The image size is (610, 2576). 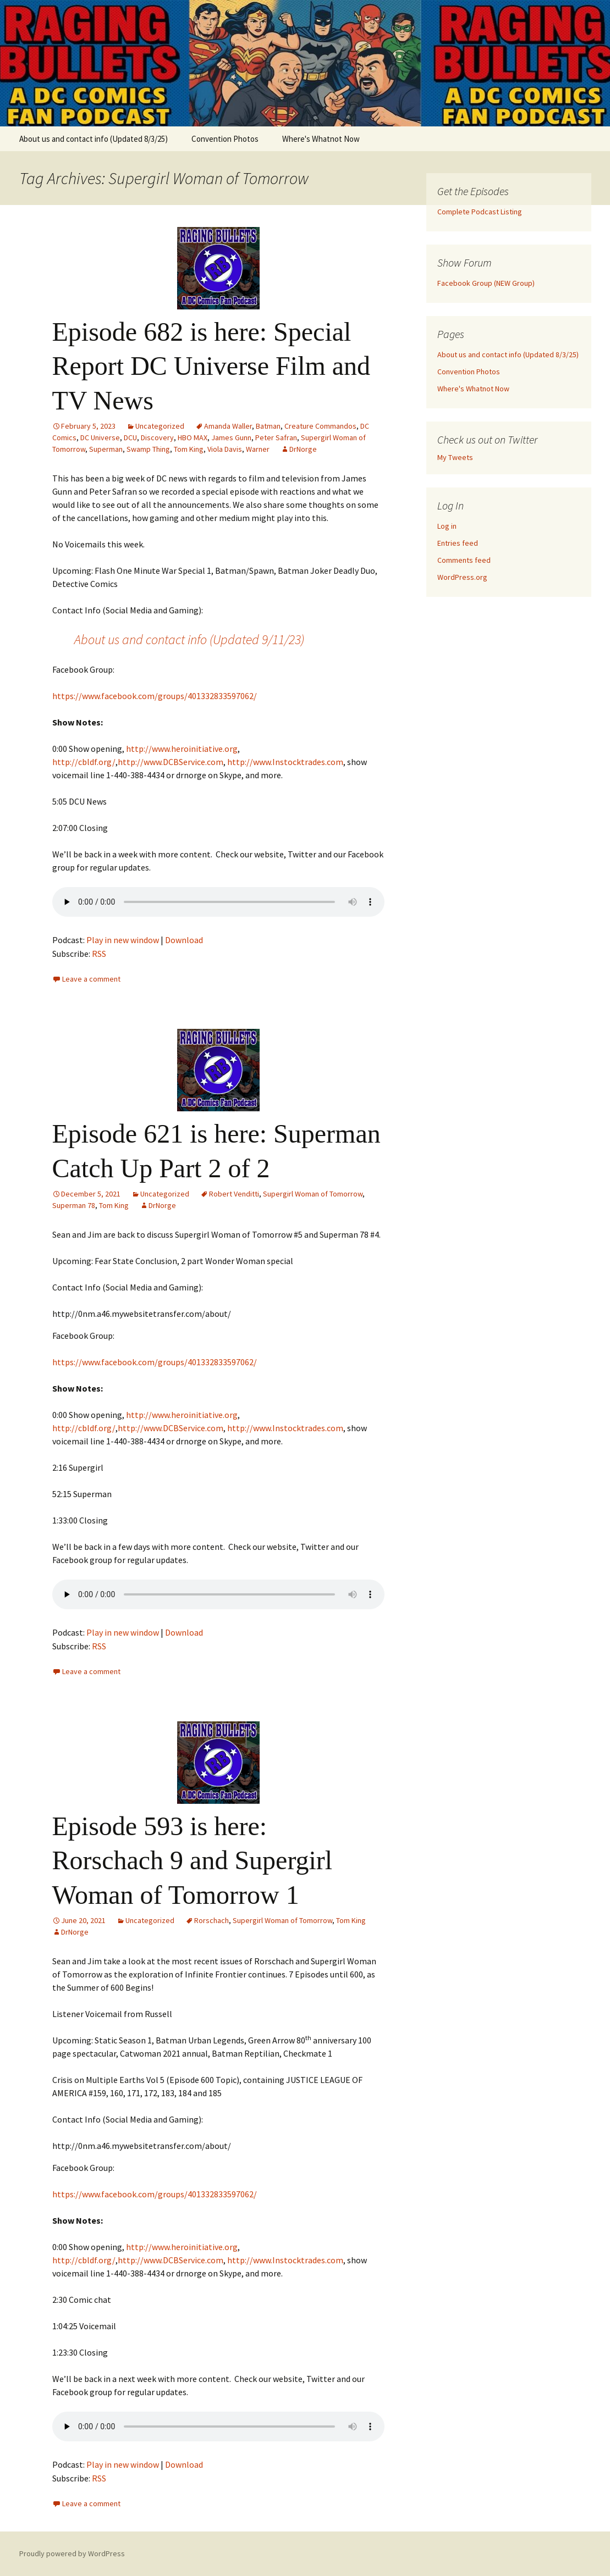 What do you see at coordinates (93, 139) in the screenshot?
I see `About us and contact info (Updated 8/3/25)` at bounding box center [93, 139].